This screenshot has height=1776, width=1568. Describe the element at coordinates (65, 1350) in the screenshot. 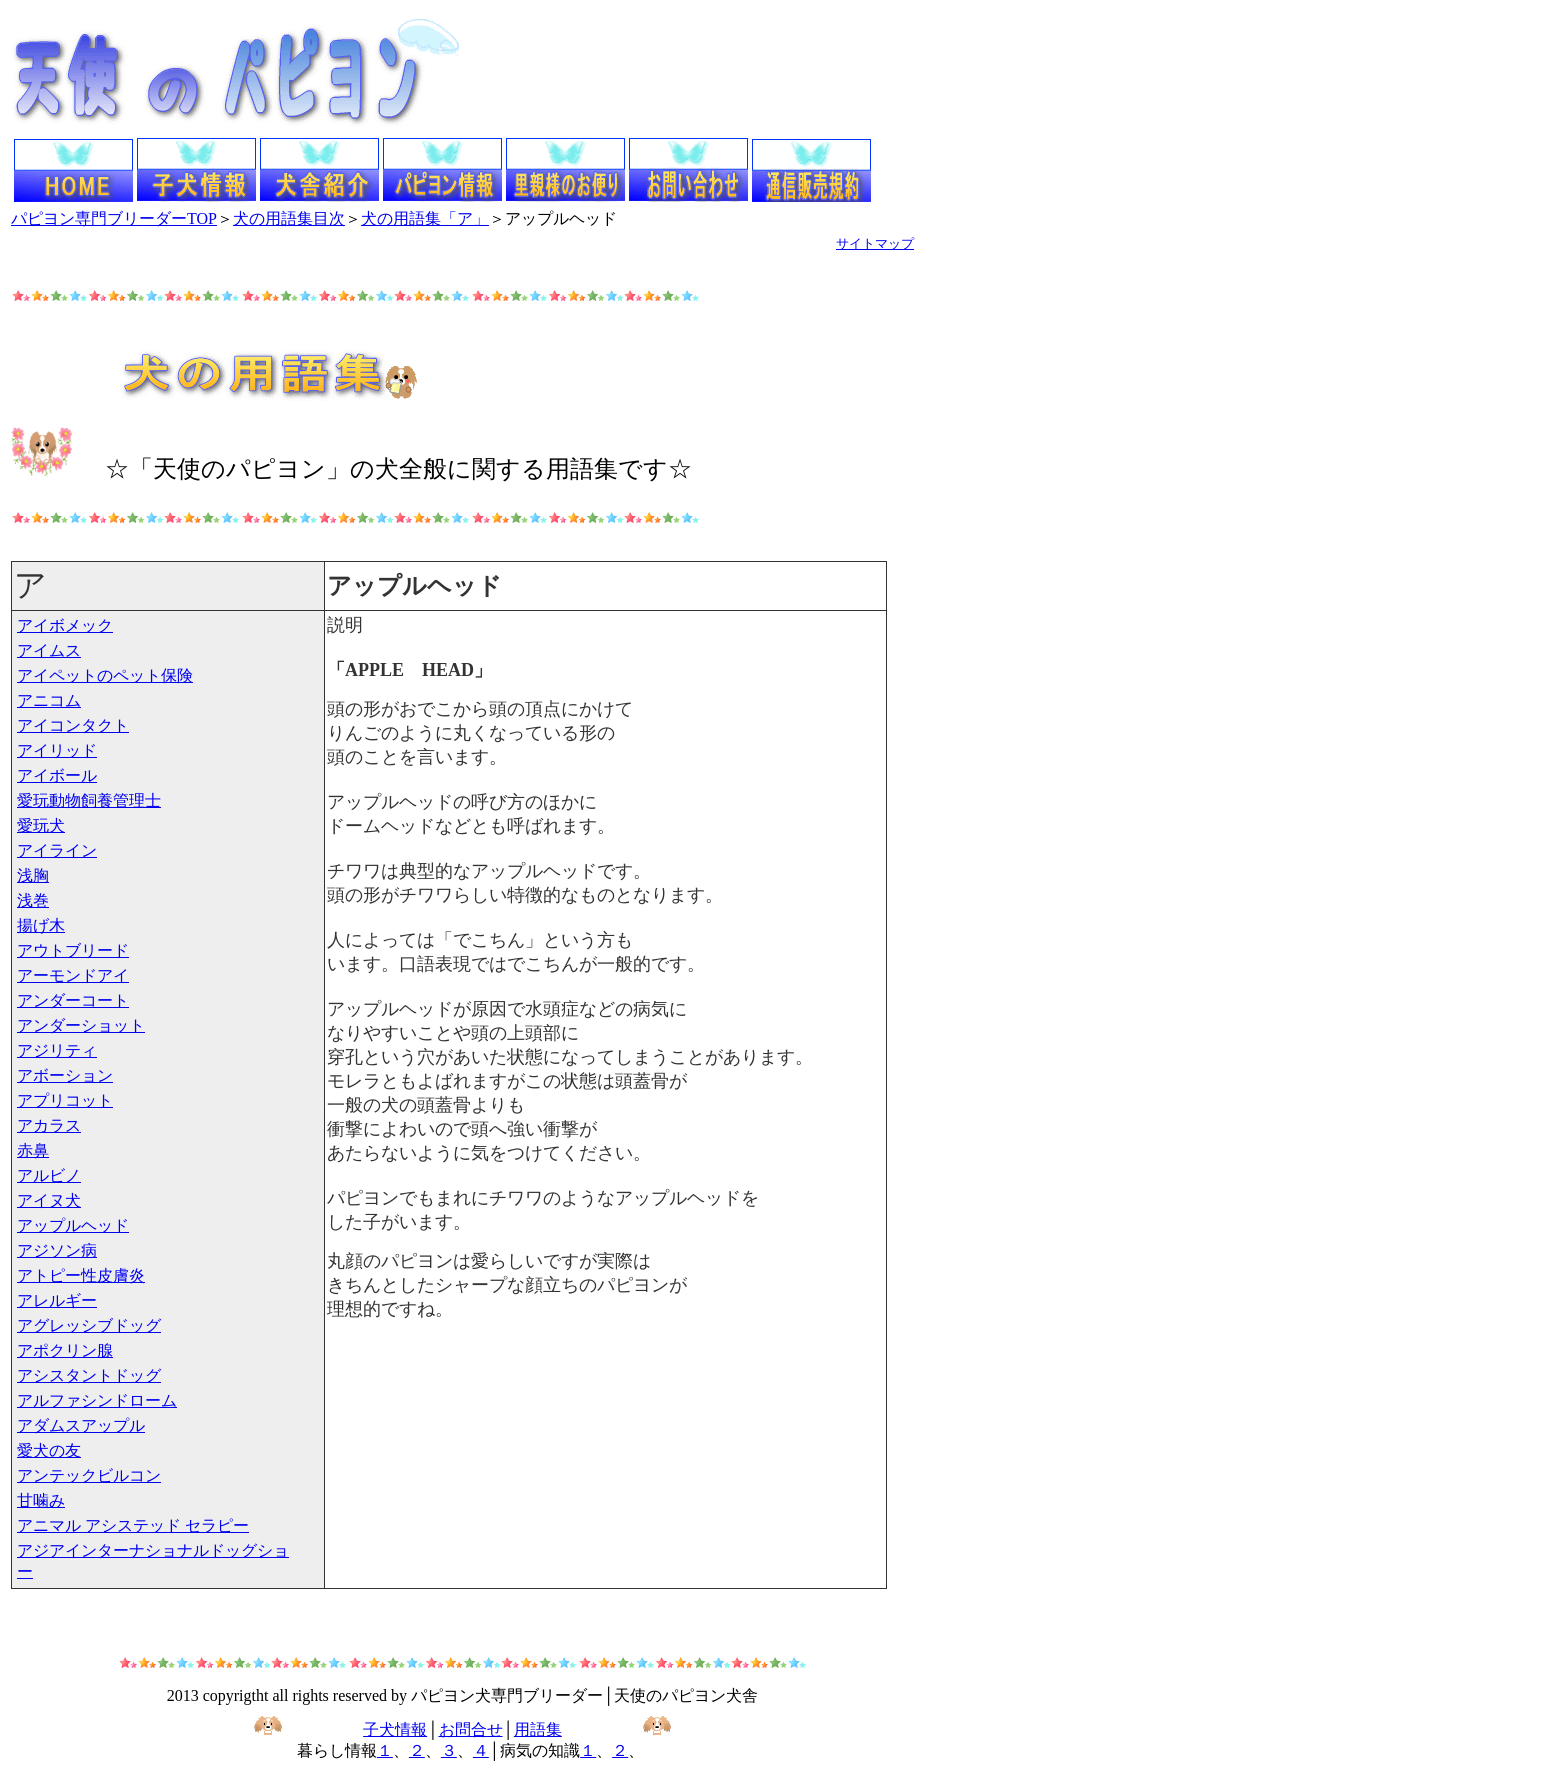

I see `アポクリン腺` at that location.